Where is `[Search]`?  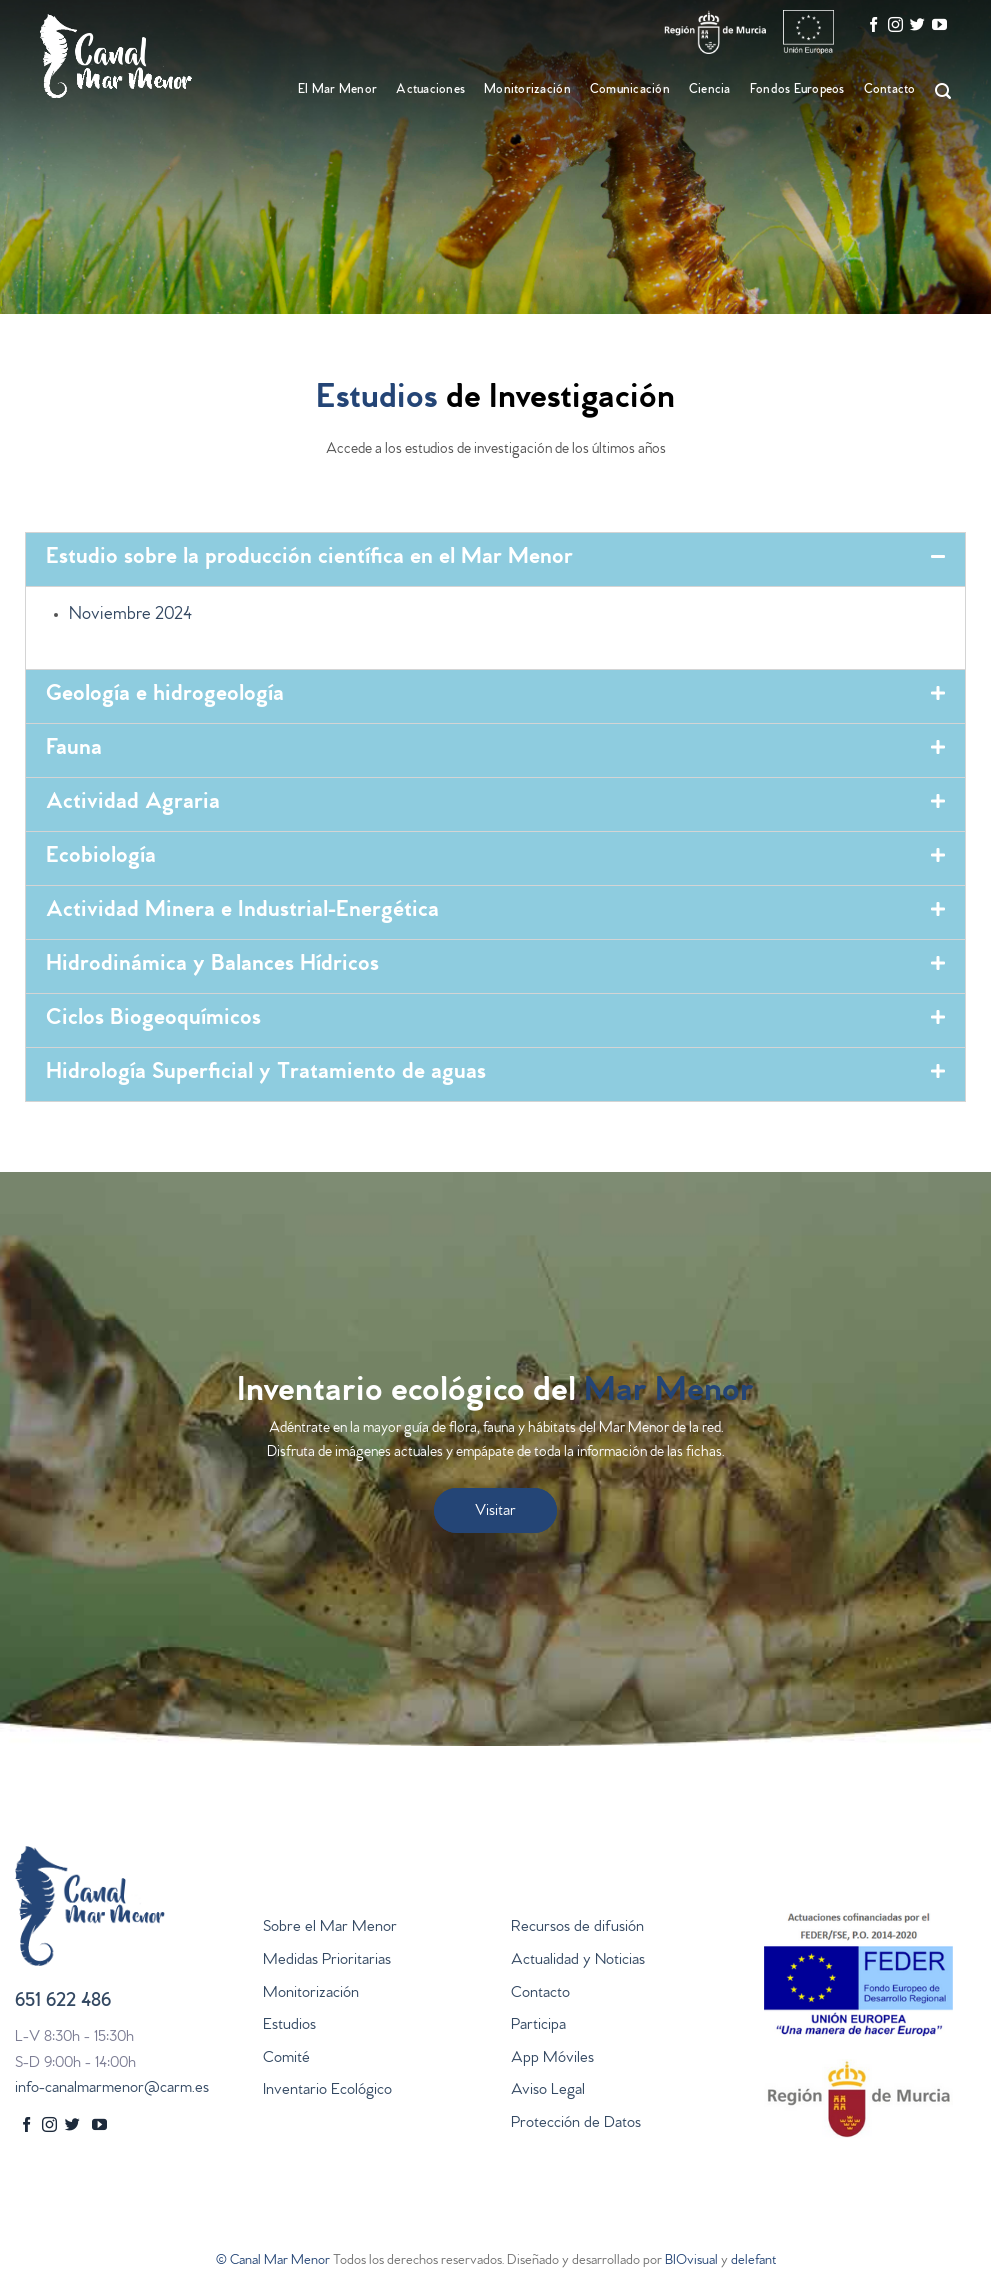
[Search] is located at coordinates (940, 91).